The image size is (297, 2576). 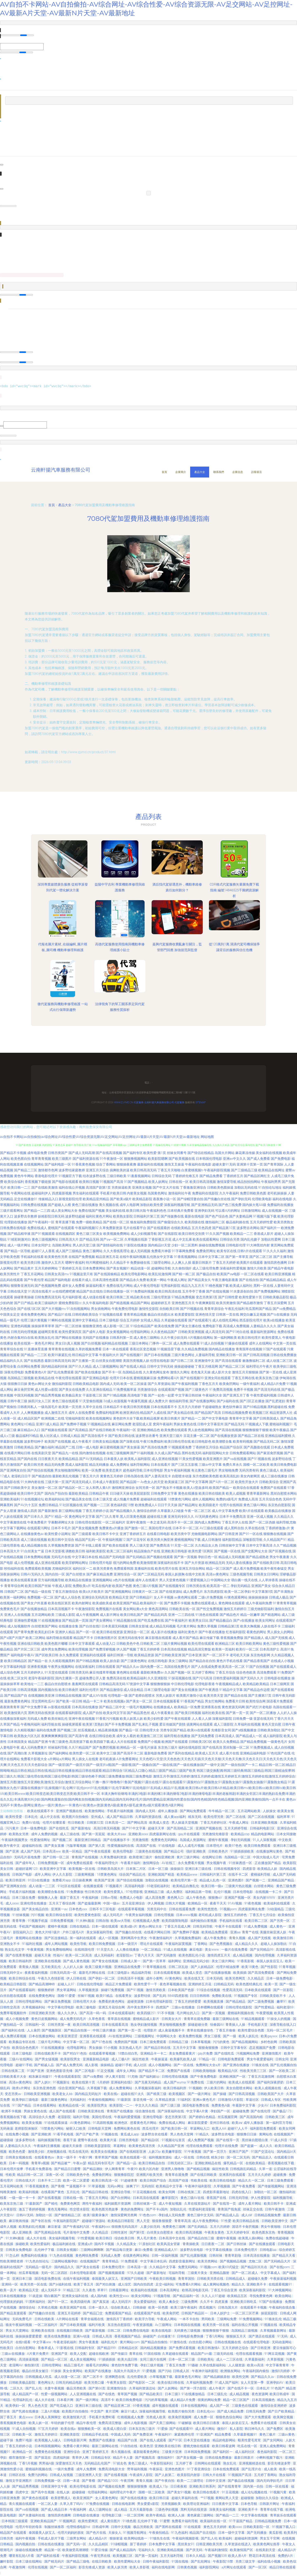 What do you see at coordinates (144, 2221) in the screenshot?
I see `男人天堂` at bounding box center [144, 2221].